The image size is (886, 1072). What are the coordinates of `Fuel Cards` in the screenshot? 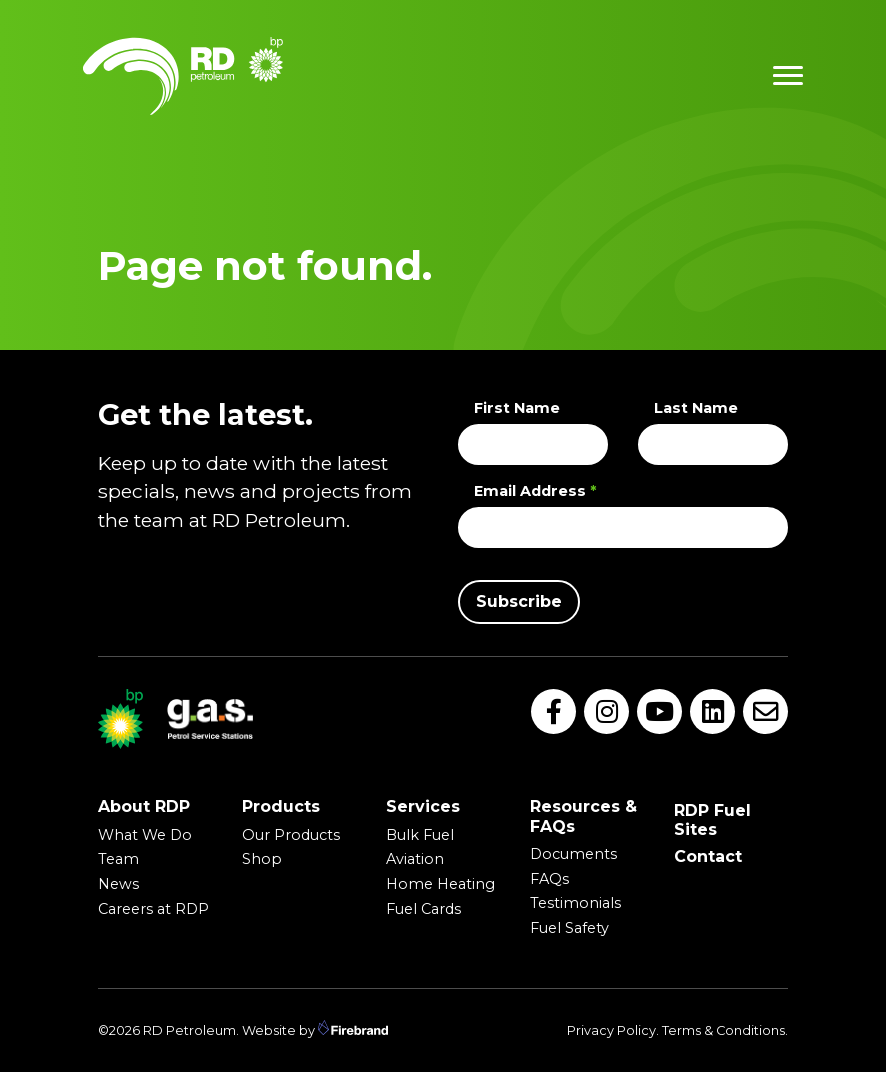 It's located at (423, 909).